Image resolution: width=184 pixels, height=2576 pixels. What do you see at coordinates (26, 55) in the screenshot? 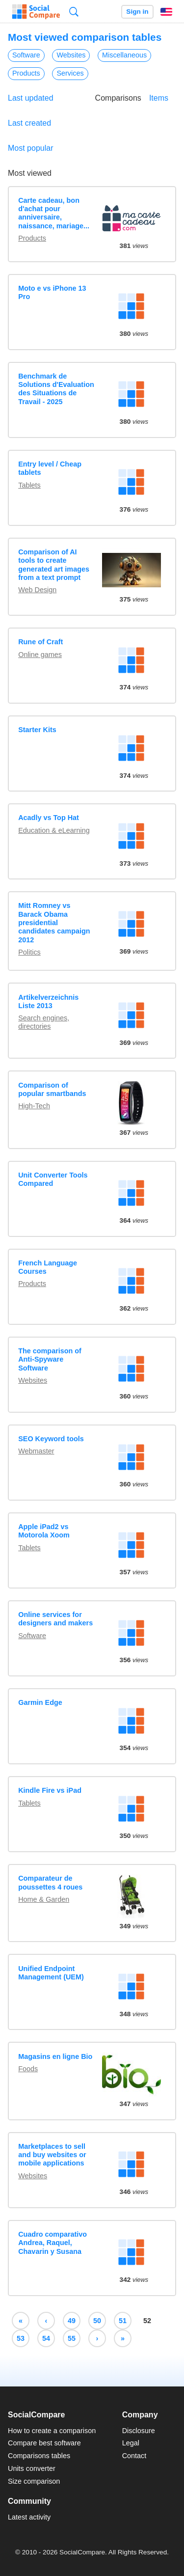
I see `Software` at bounding box center [26, 55].